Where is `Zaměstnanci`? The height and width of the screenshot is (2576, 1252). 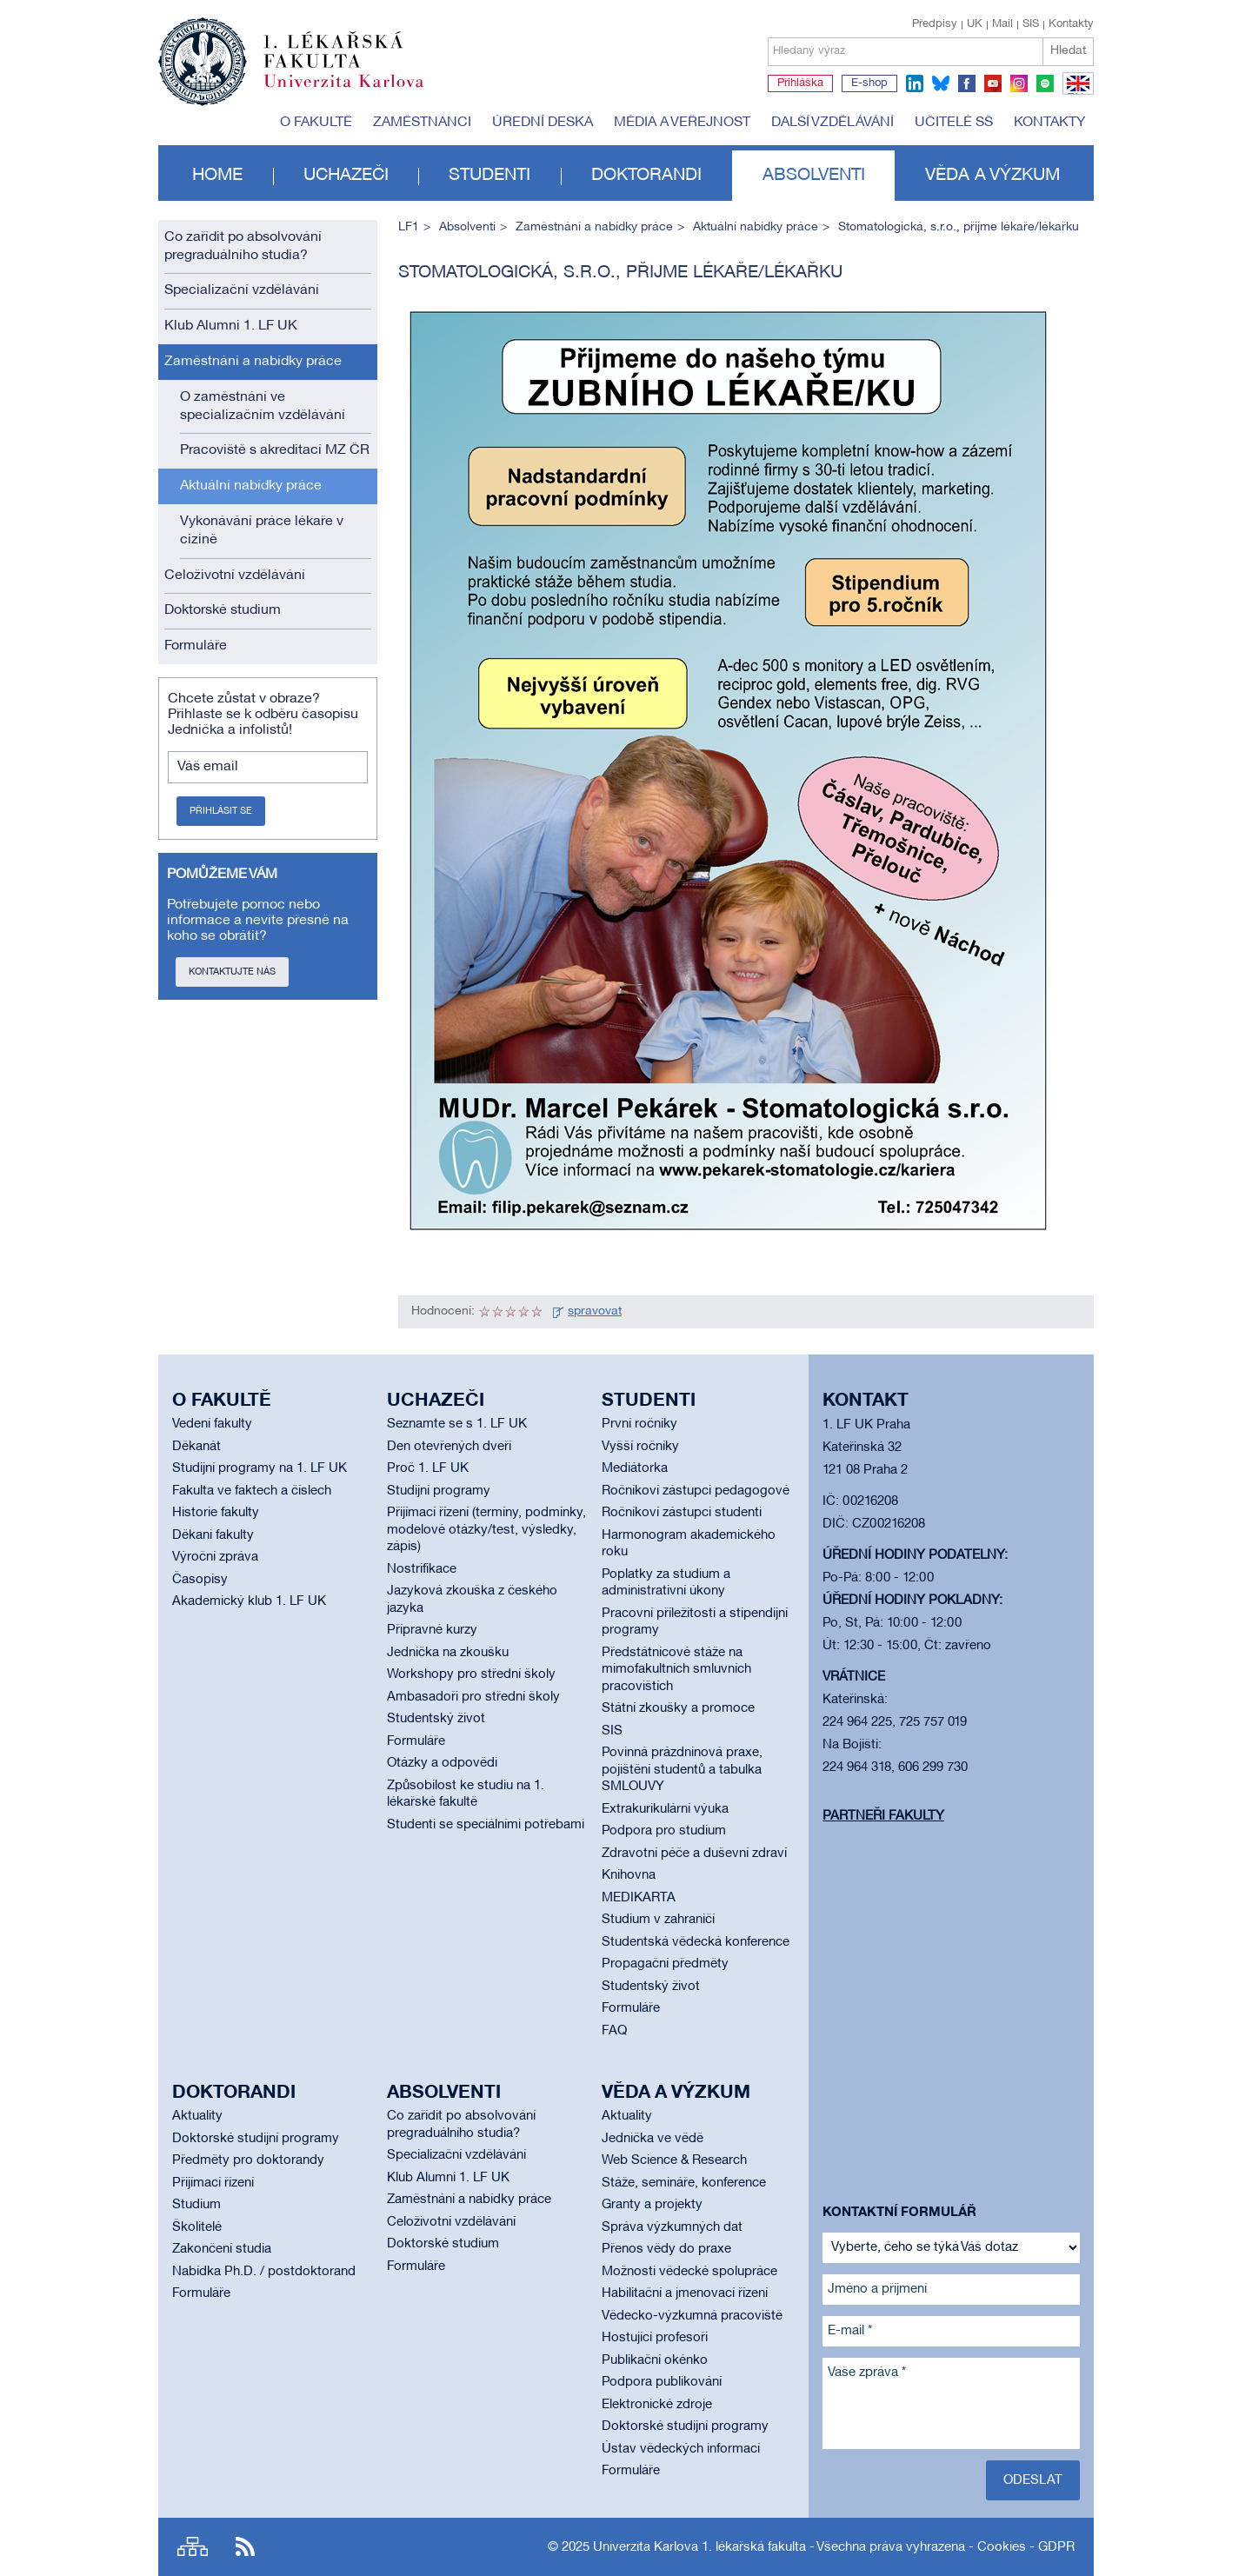
Zaměstnanci is located at coordinates (422, 122).